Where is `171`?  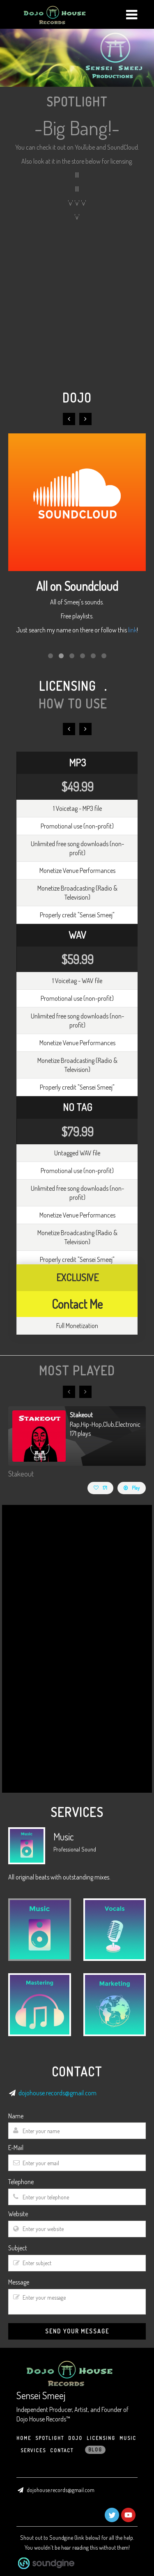
171 is located at coordinates (100, 1488).